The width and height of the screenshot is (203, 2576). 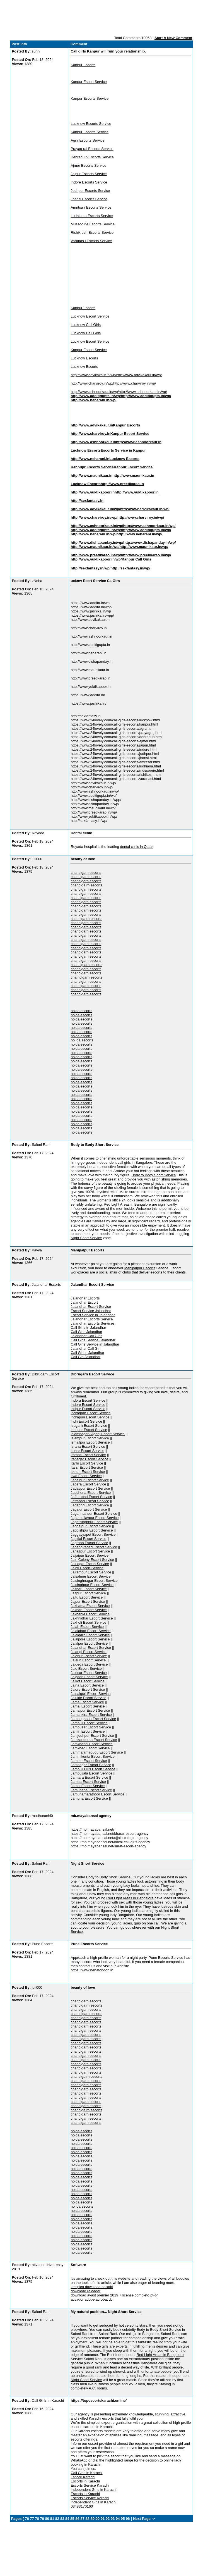 I want to click on Jaisalmer Escort Service, so click(x=90, y=1576).